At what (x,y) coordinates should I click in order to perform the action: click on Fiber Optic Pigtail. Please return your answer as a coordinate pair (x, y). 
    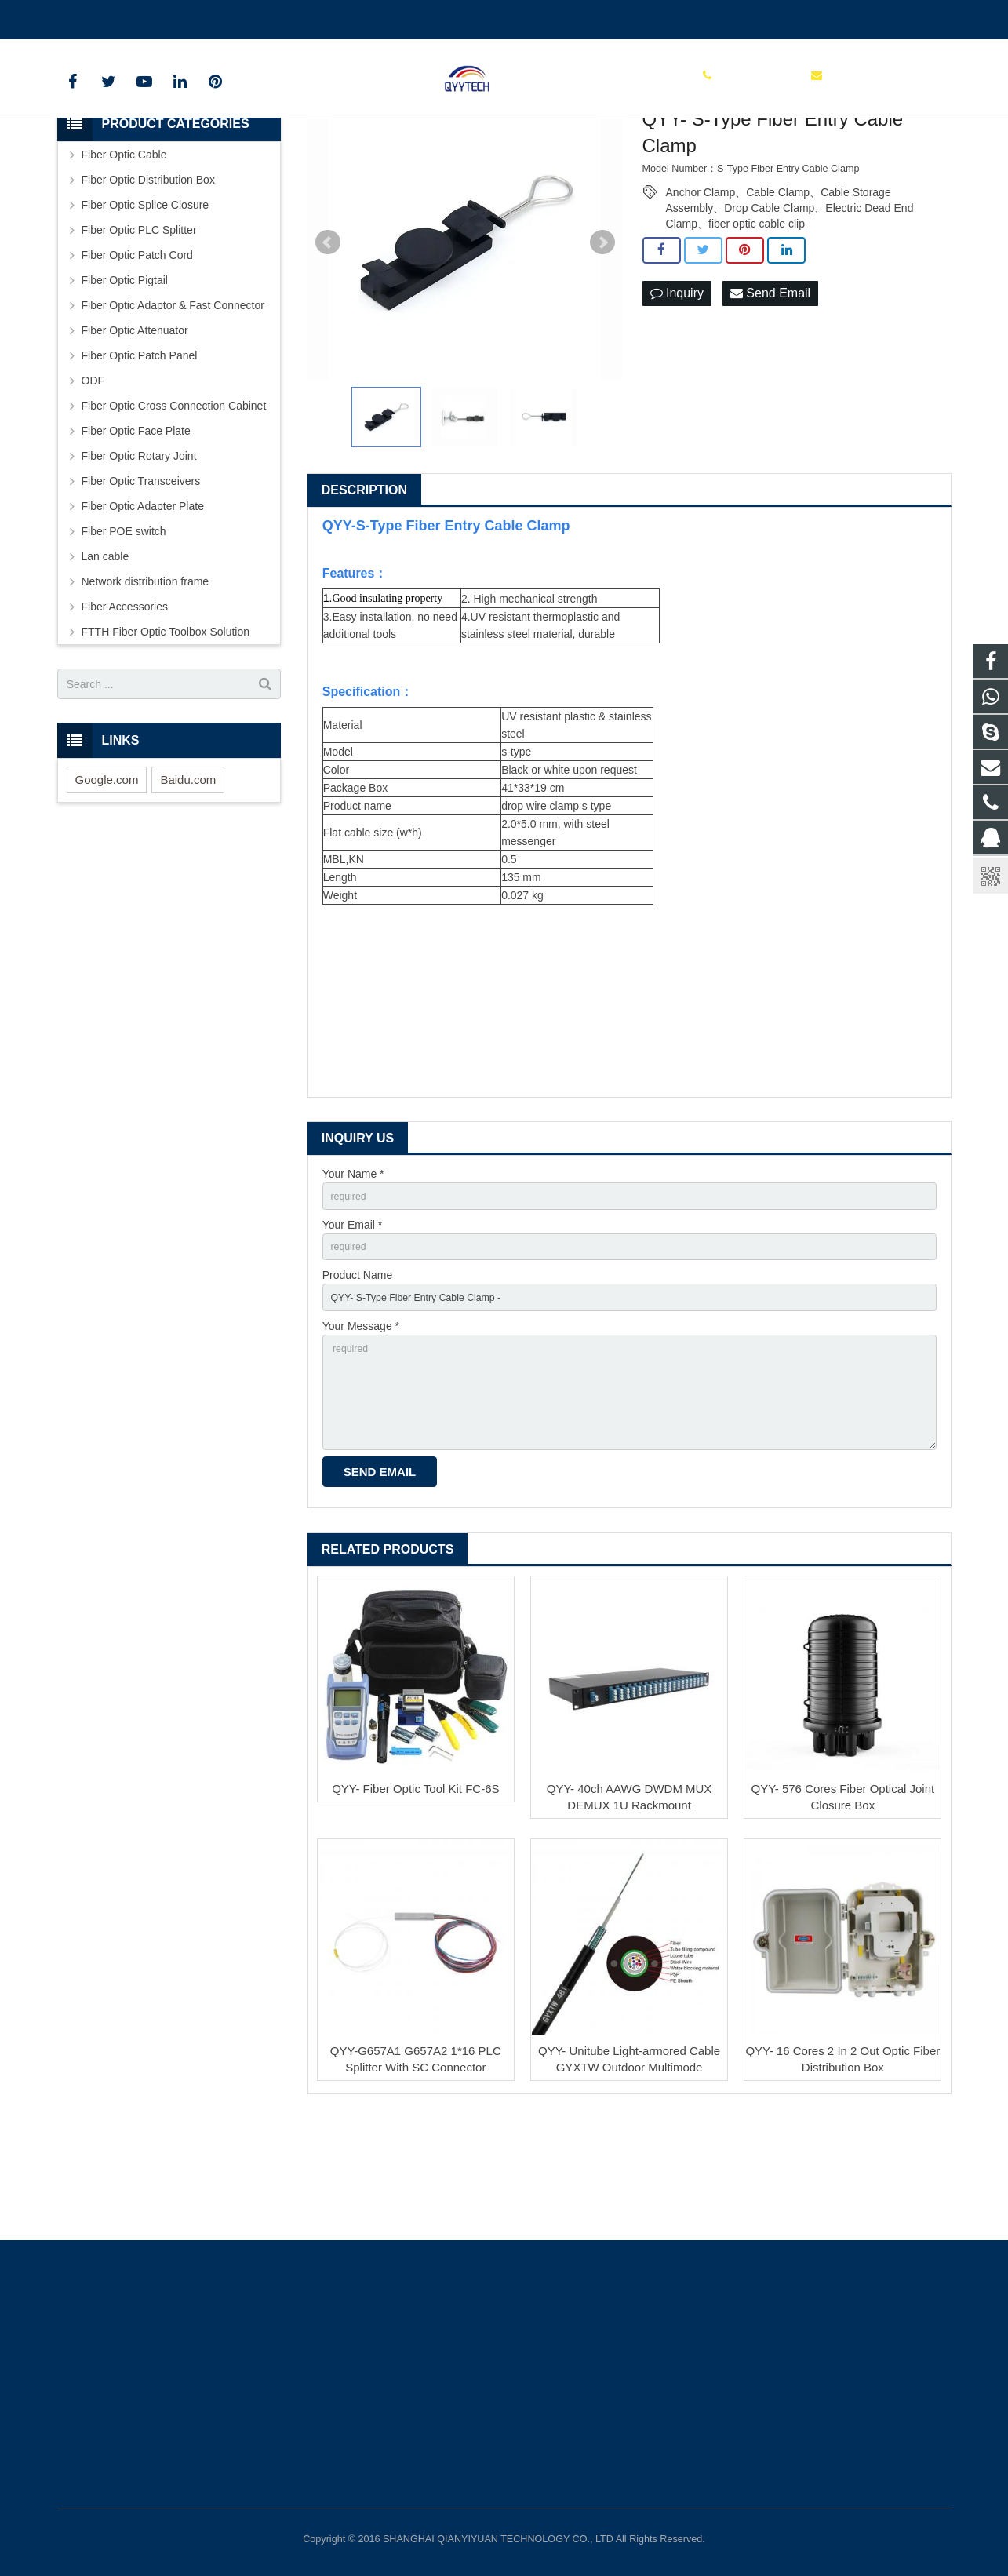
    Looking at the image, I should click on (125, 380).